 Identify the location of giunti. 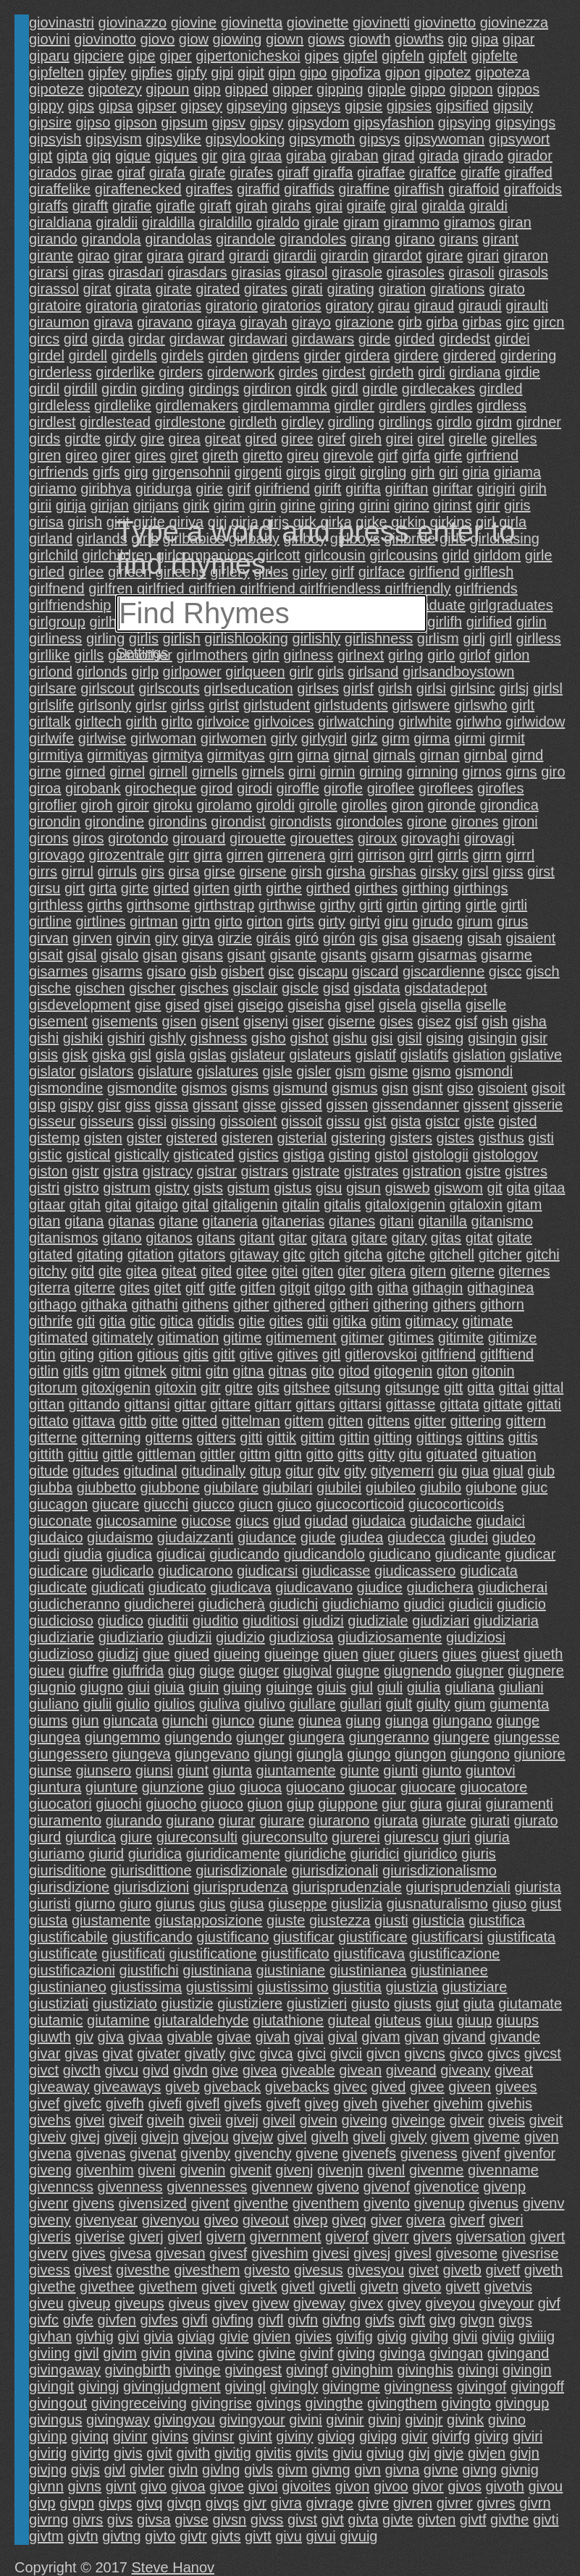
(400, 1770).